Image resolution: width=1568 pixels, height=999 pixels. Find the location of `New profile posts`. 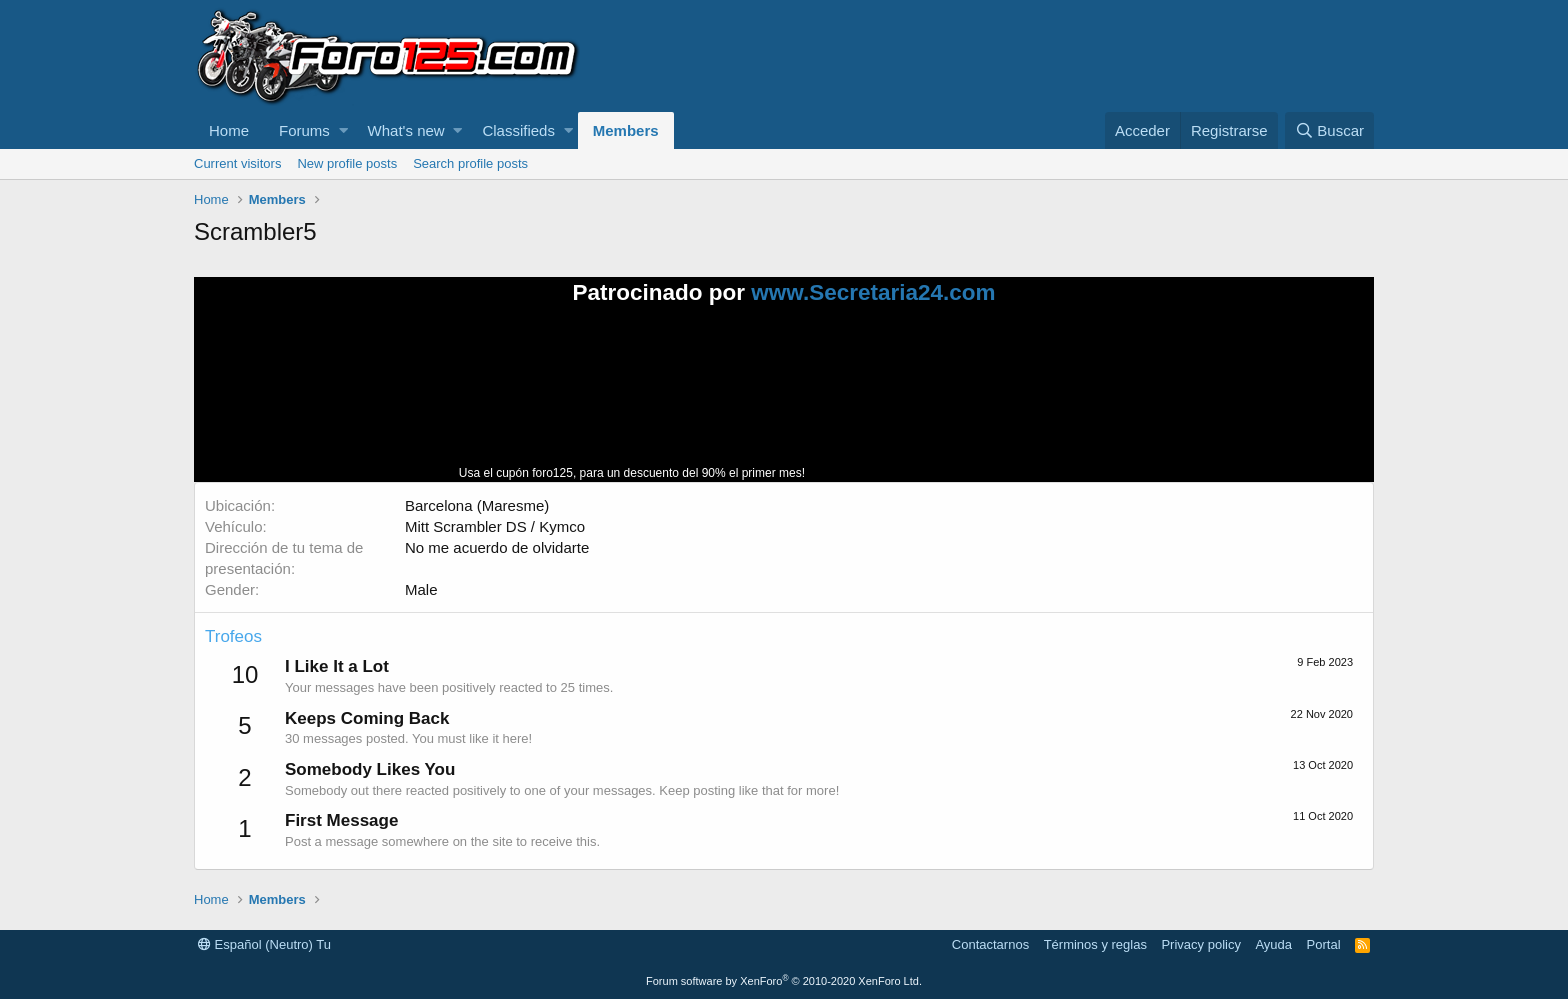

New profile posts is located at coordinates (347, 163).